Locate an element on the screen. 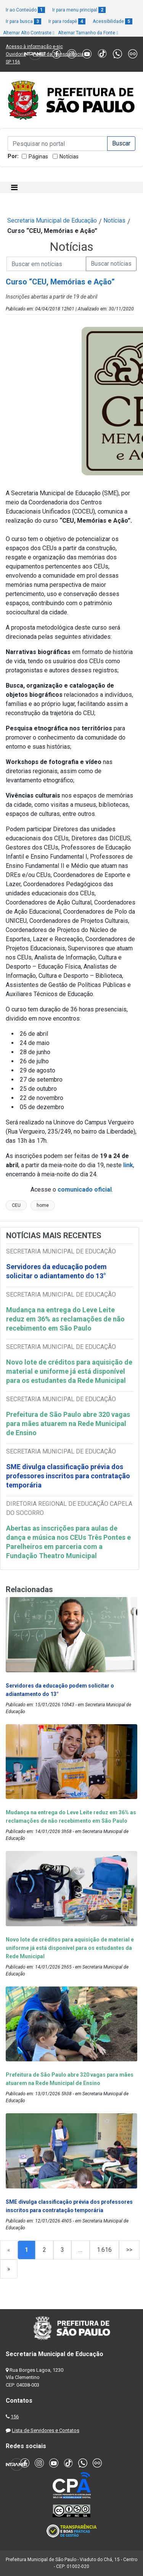 The width and height of the screenshot is (143, 2576). SP 156 is located at coordinates (13, 62).